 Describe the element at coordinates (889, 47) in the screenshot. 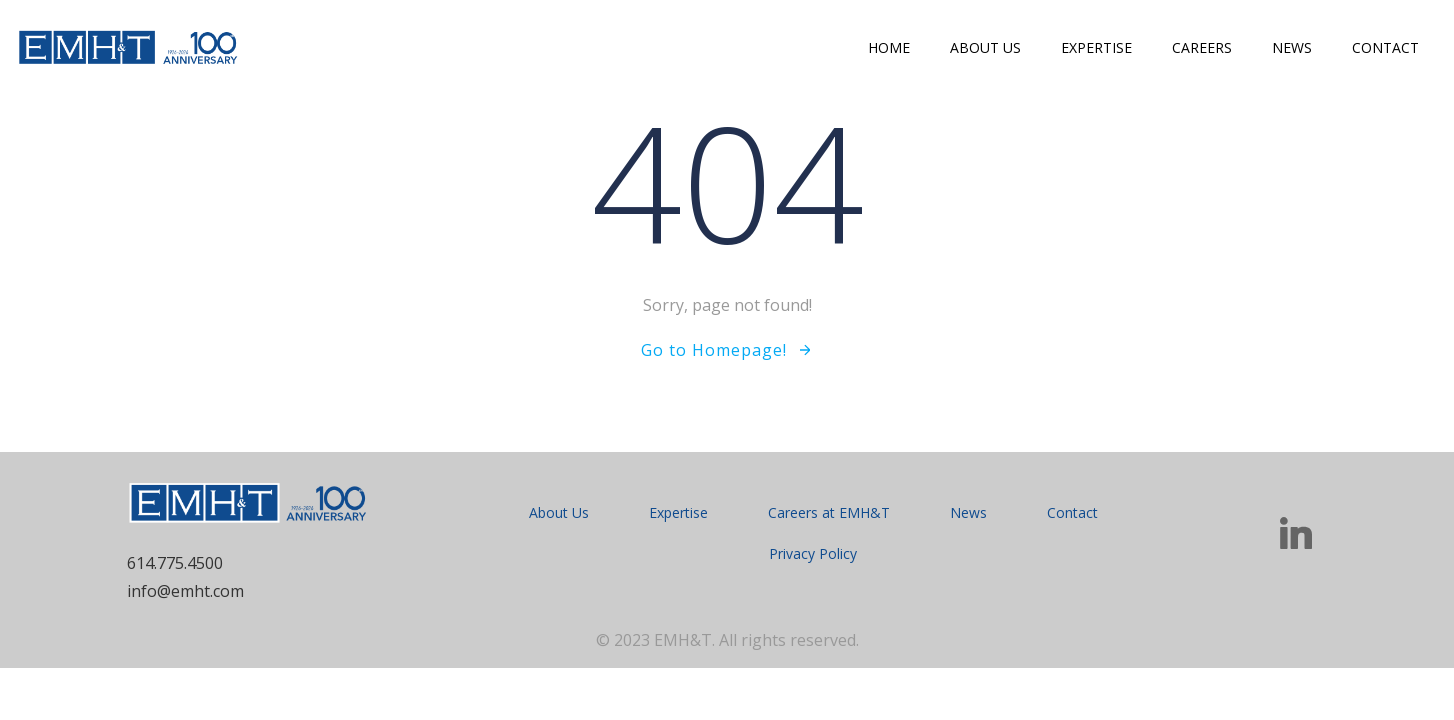

I see `Home` at that location.